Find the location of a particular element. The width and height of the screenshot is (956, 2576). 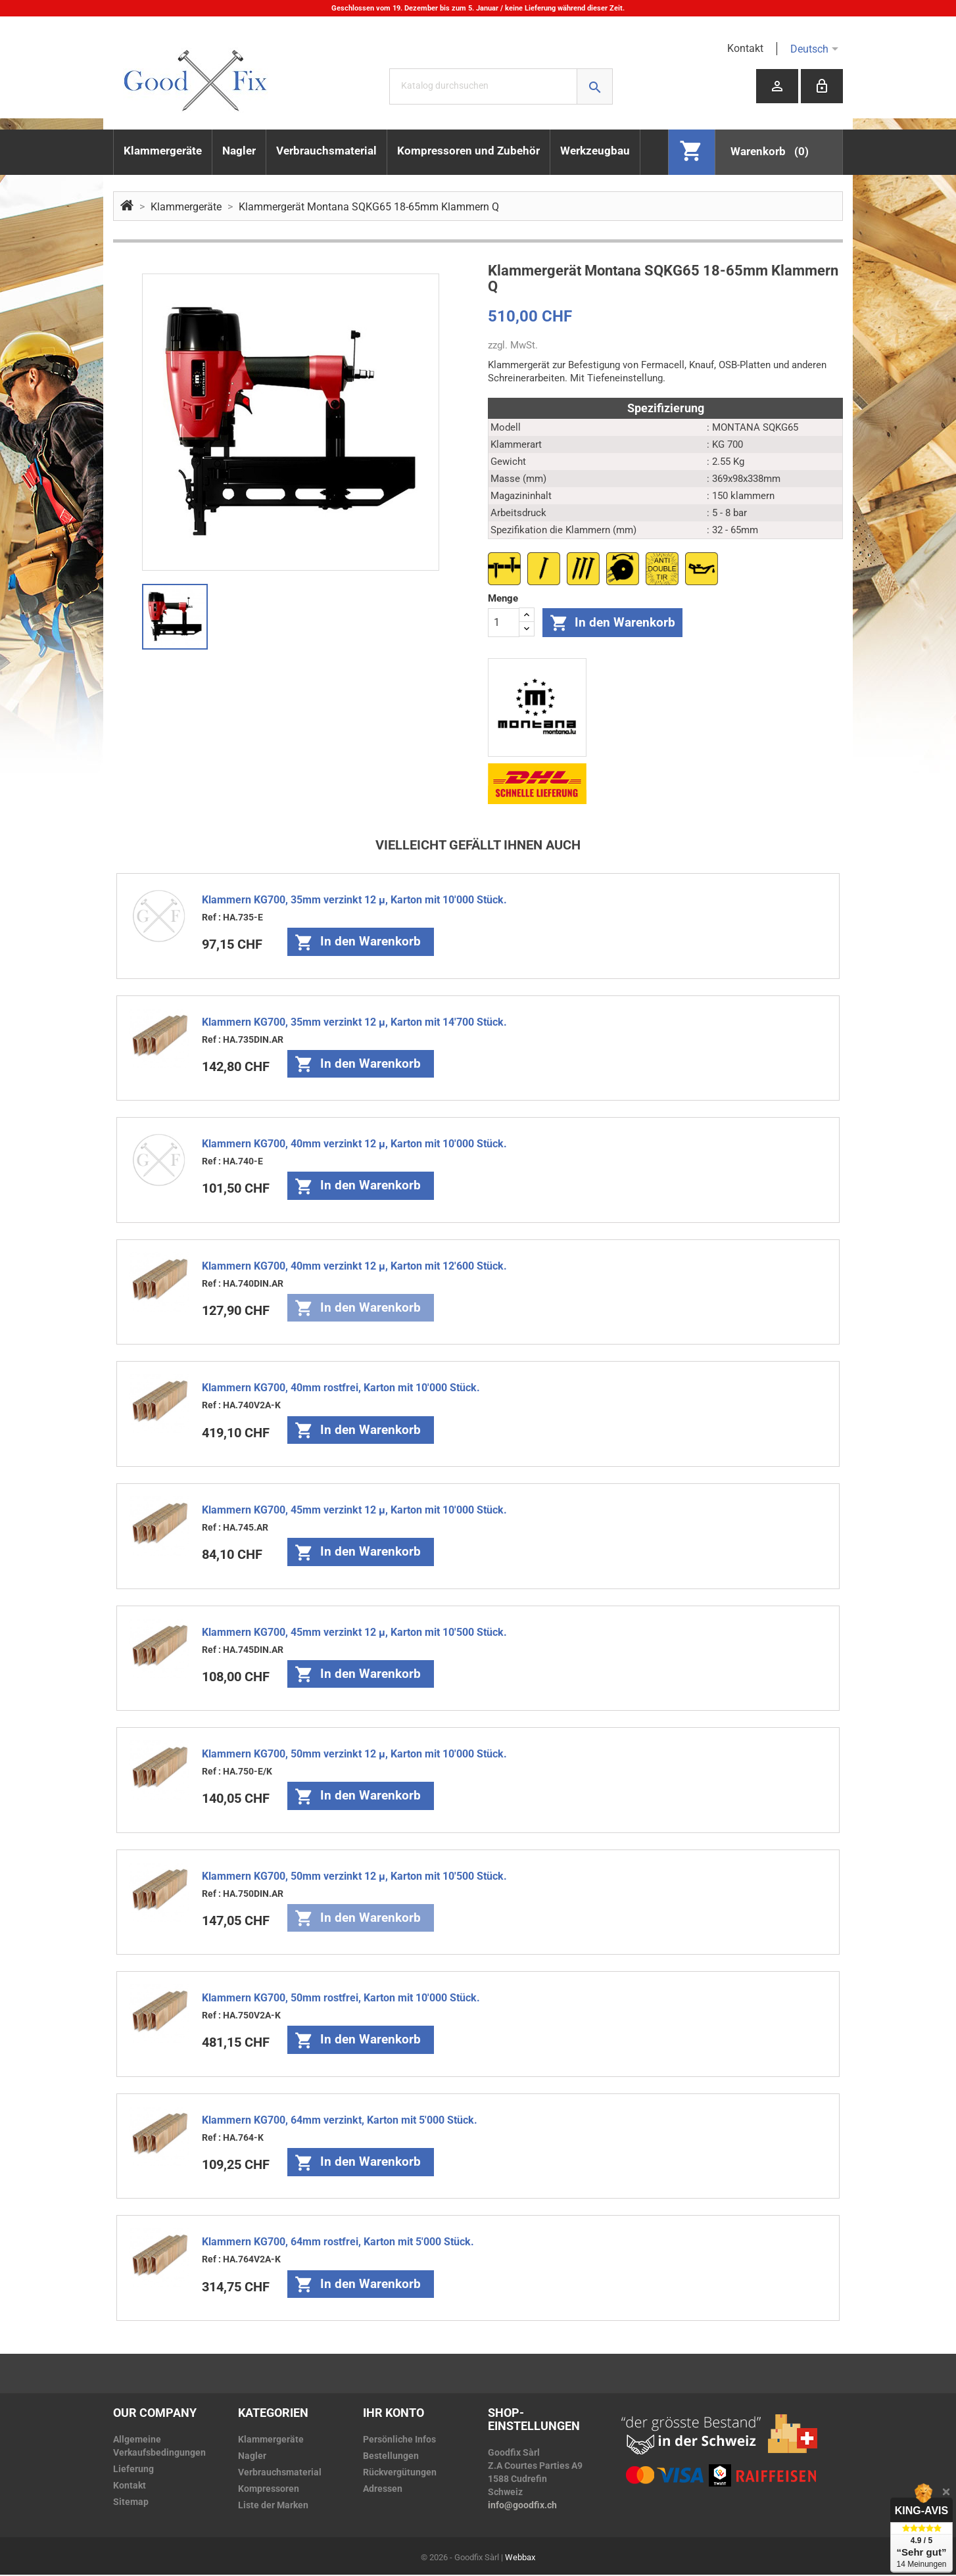

Persönliche Infos is located at coordinates (399, 2440).